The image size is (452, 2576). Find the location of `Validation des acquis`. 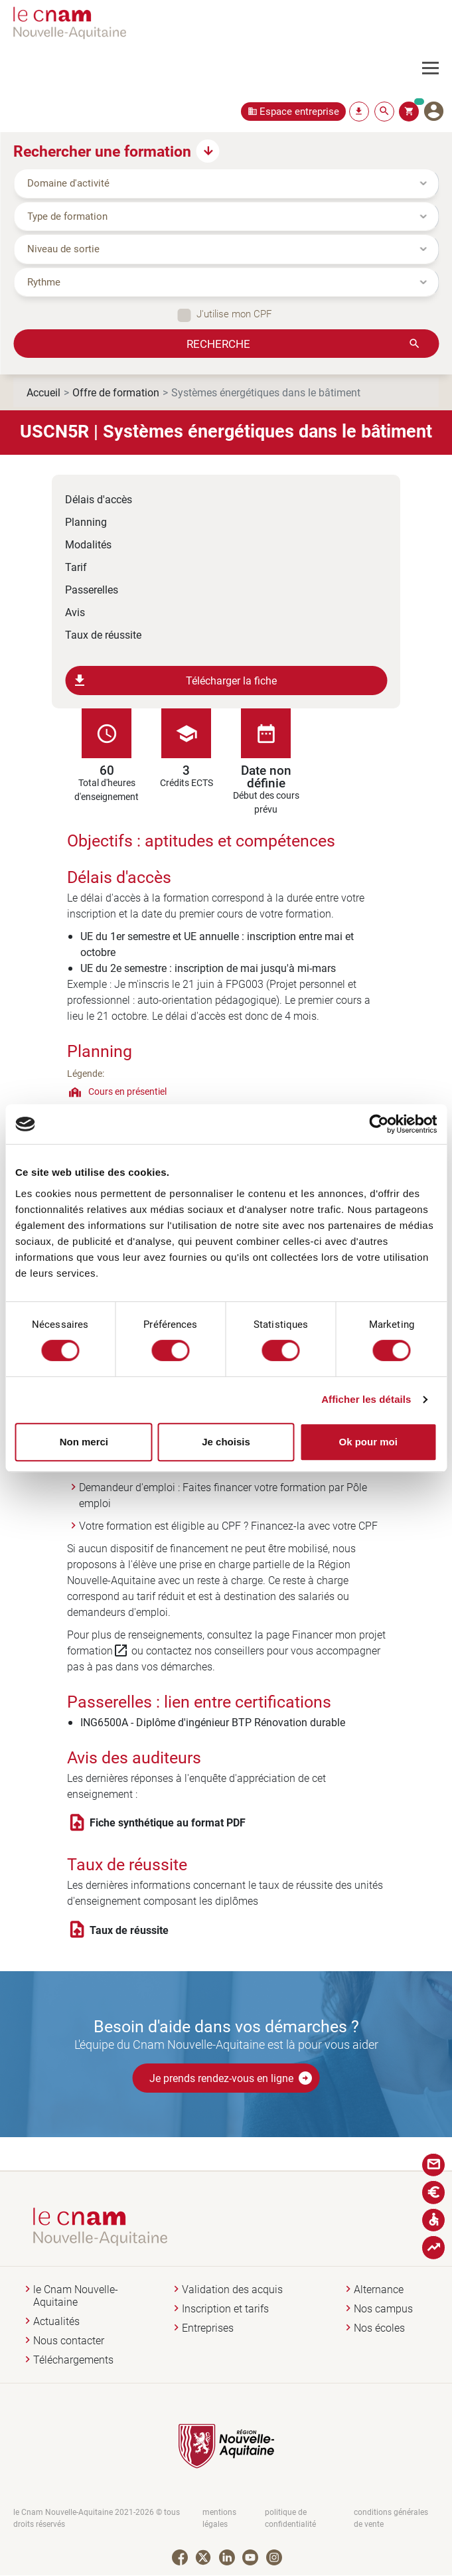

Validation des acquis is located at coordinates (232, 2289).